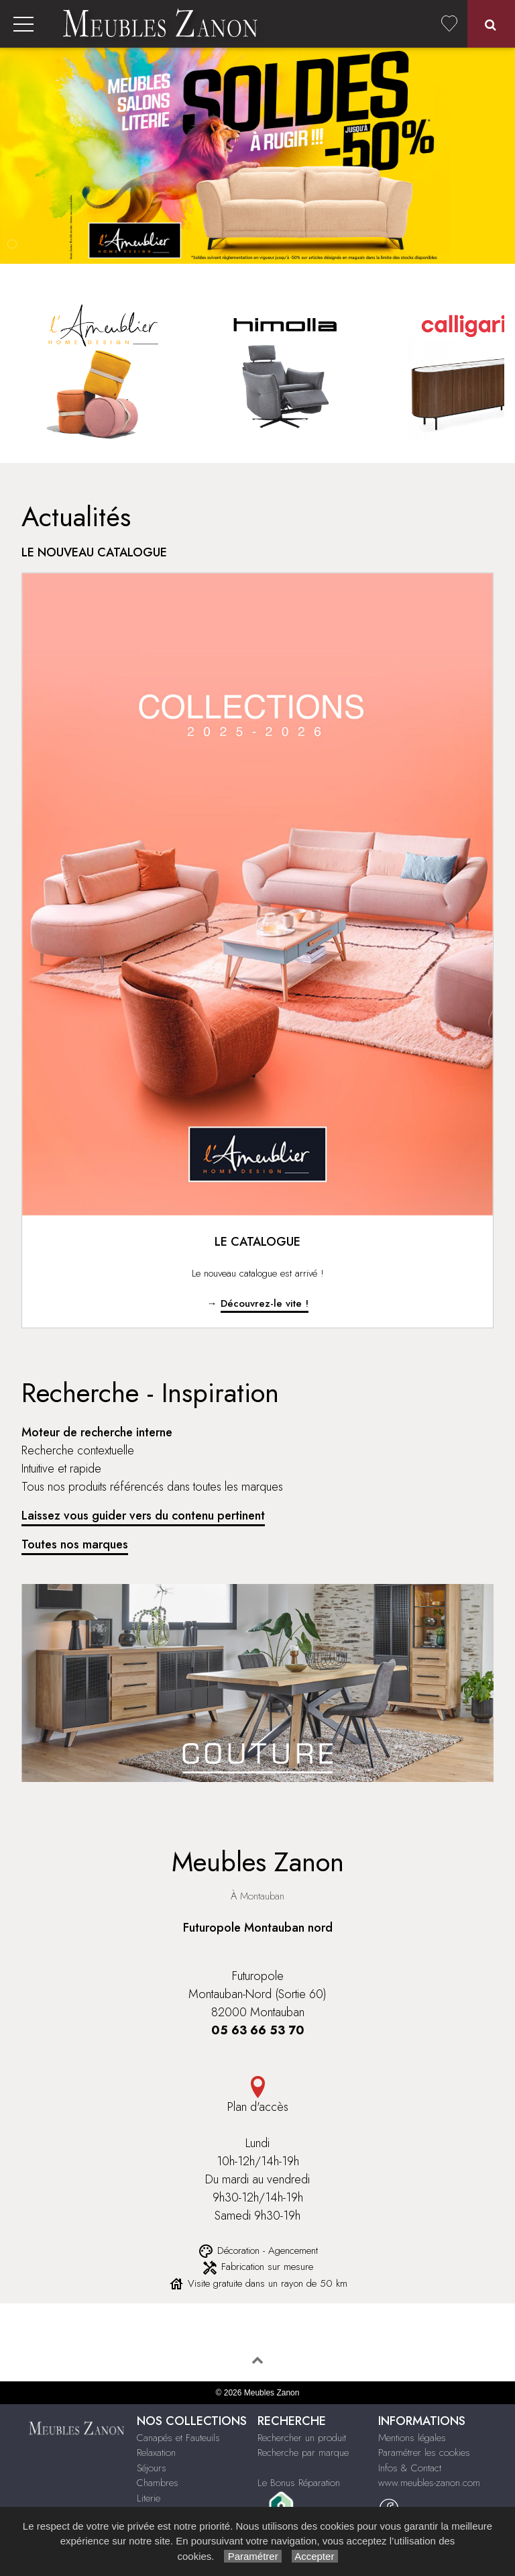 The height and width of the screenshot is (2576, 515). I want to click on Accepter, so click(314, 2556).